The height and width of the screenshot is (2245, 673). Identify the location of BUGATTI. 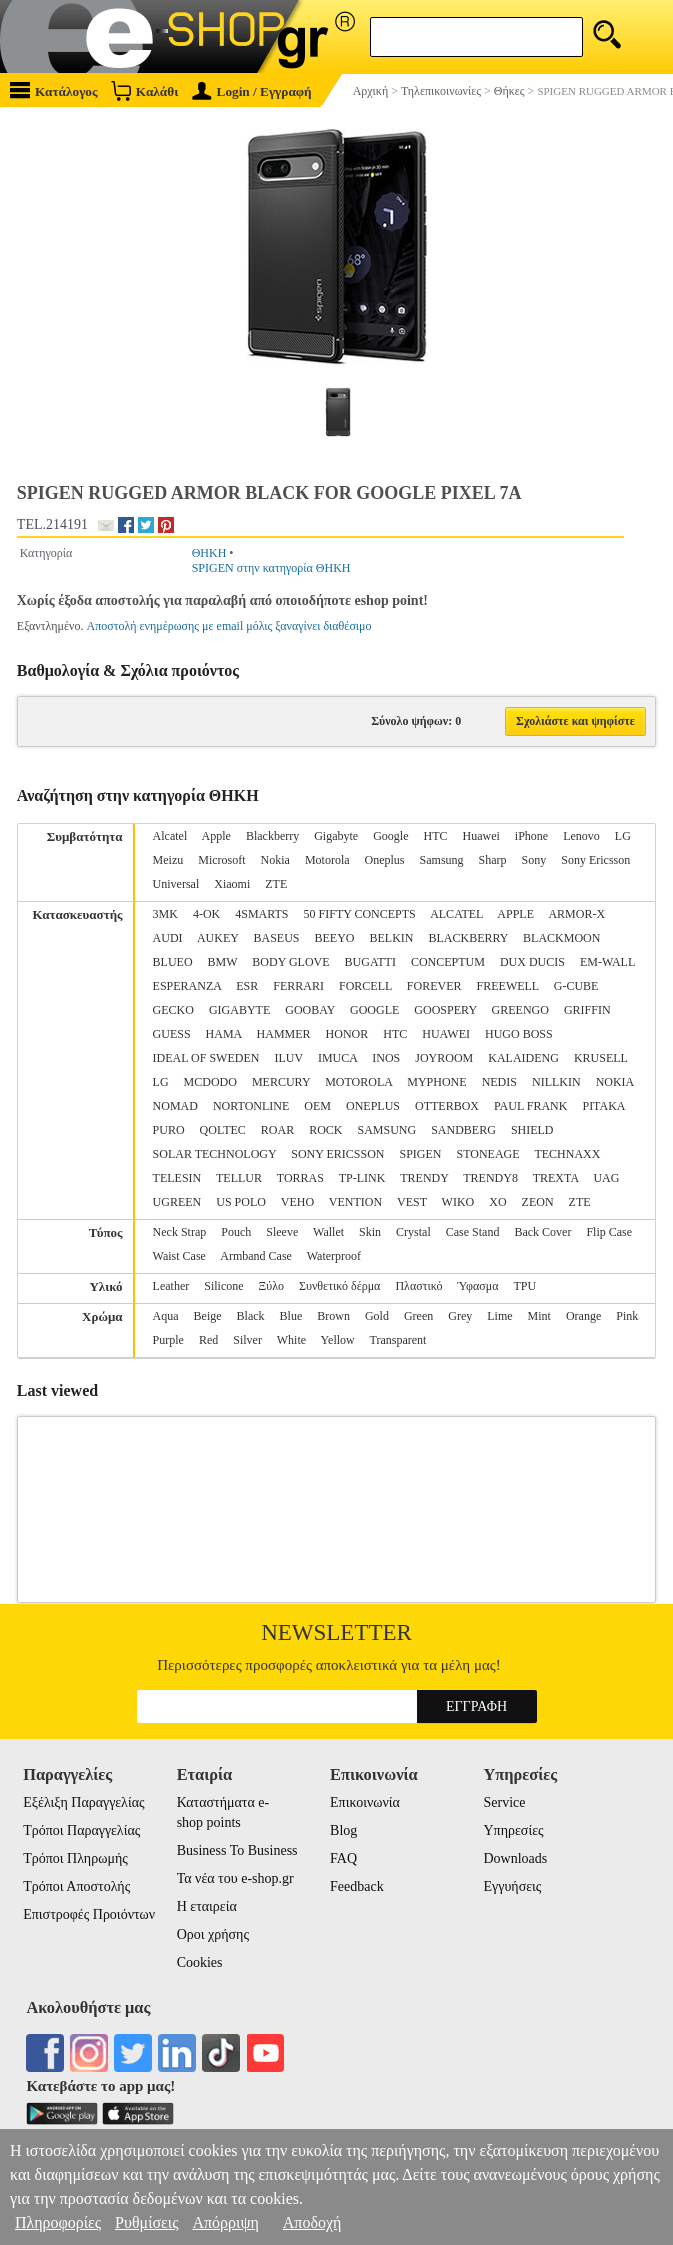
(370, 962).